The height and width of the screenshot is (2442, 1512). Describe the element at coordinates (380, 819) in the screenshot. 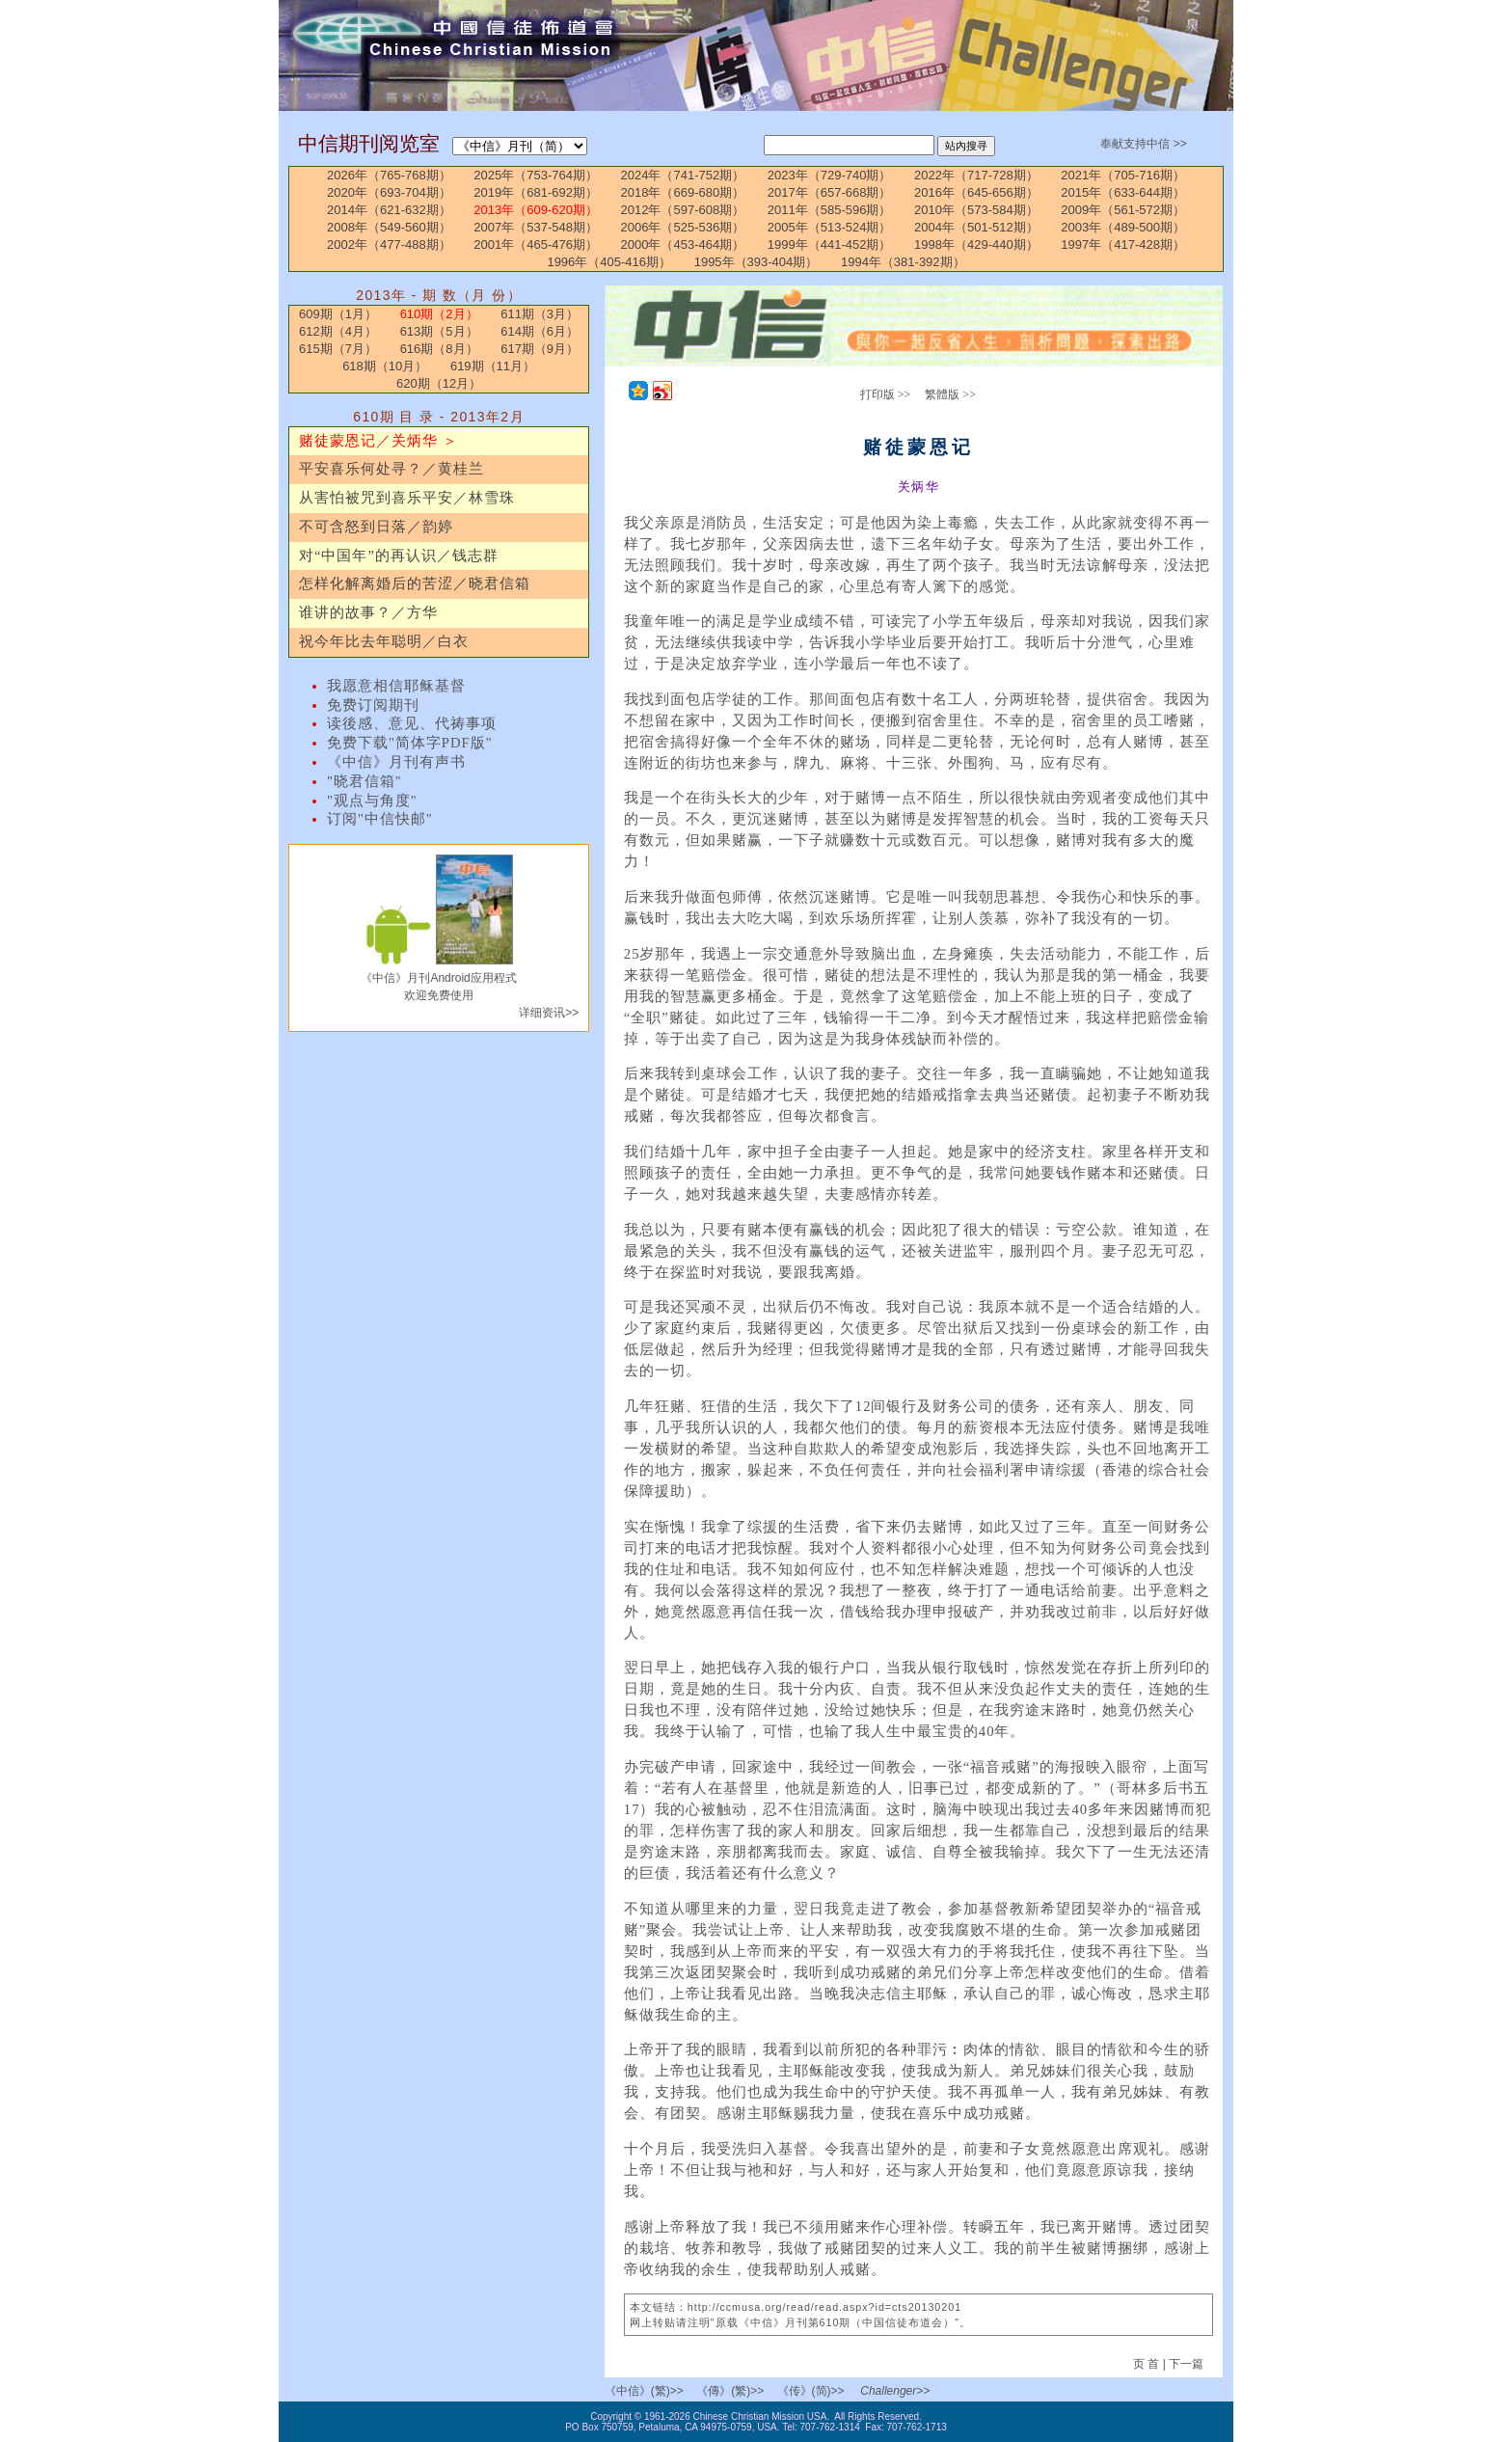

I see `订阅"中信快邮"` at that location.